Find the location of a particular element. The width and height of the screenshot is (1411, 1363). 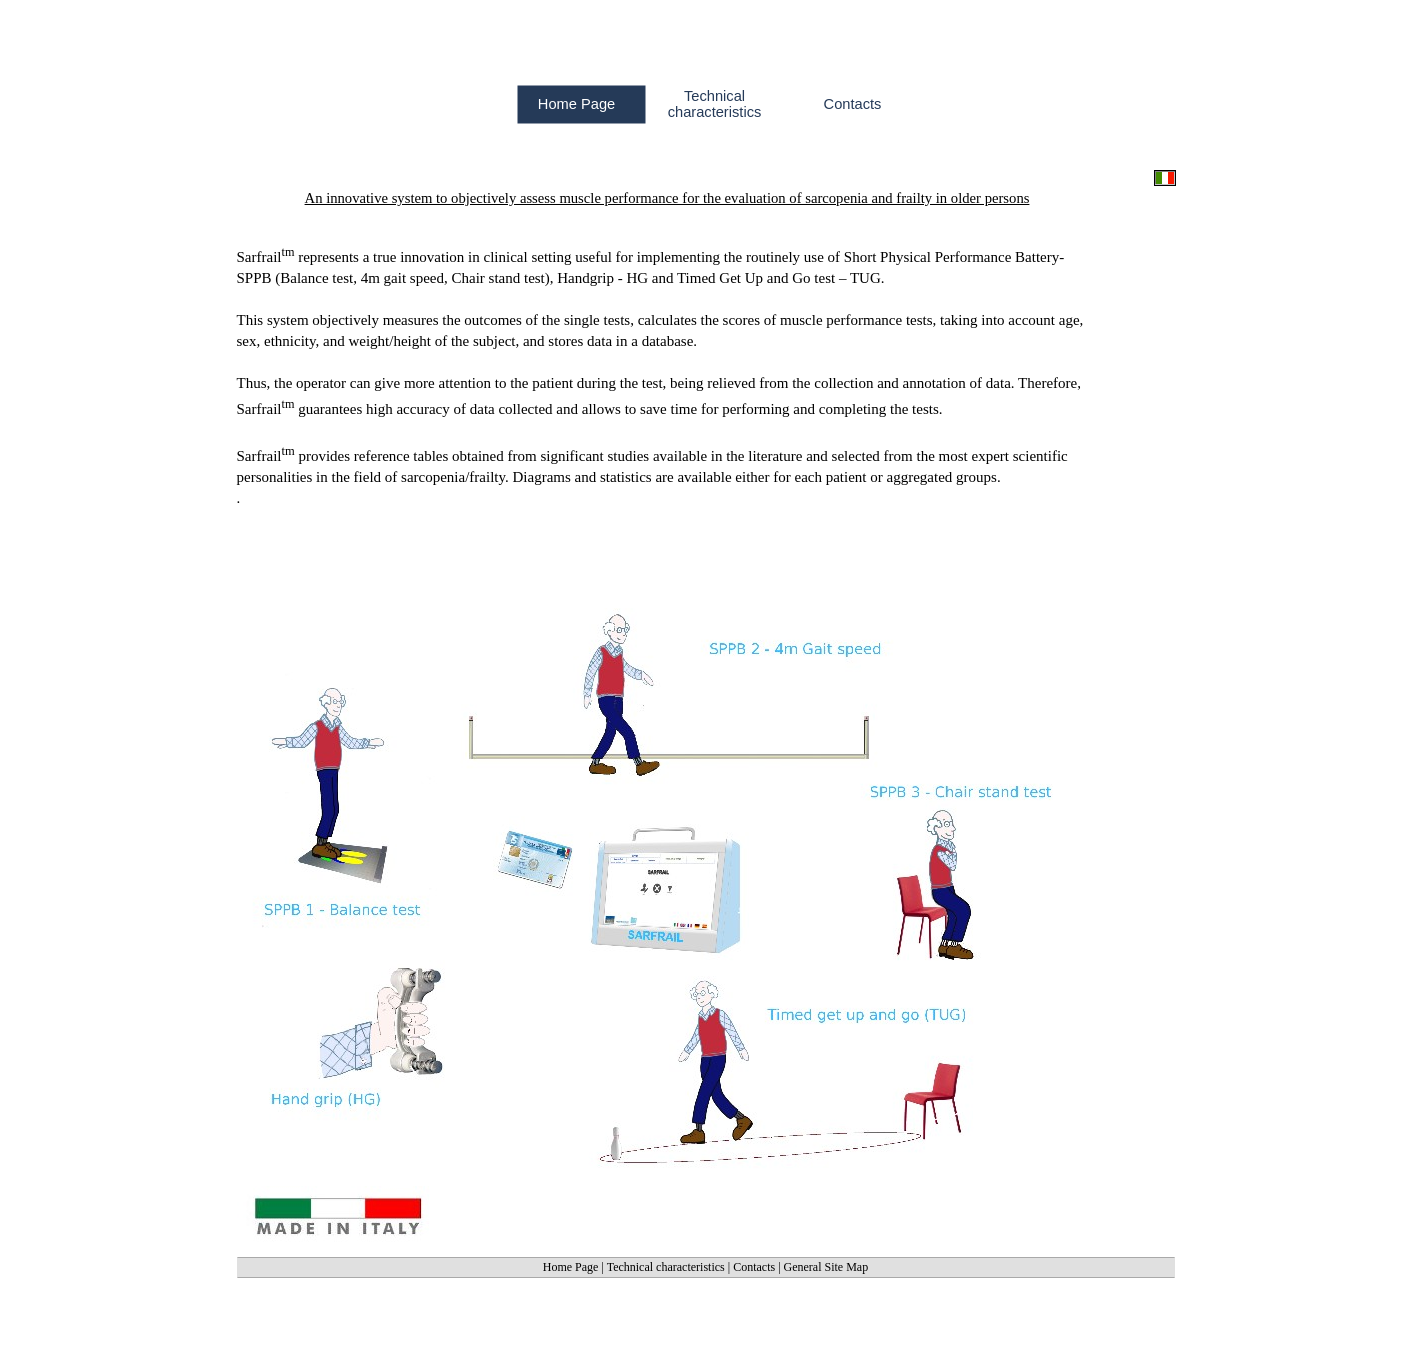

Contacts is located at coordinates (754, 1267).